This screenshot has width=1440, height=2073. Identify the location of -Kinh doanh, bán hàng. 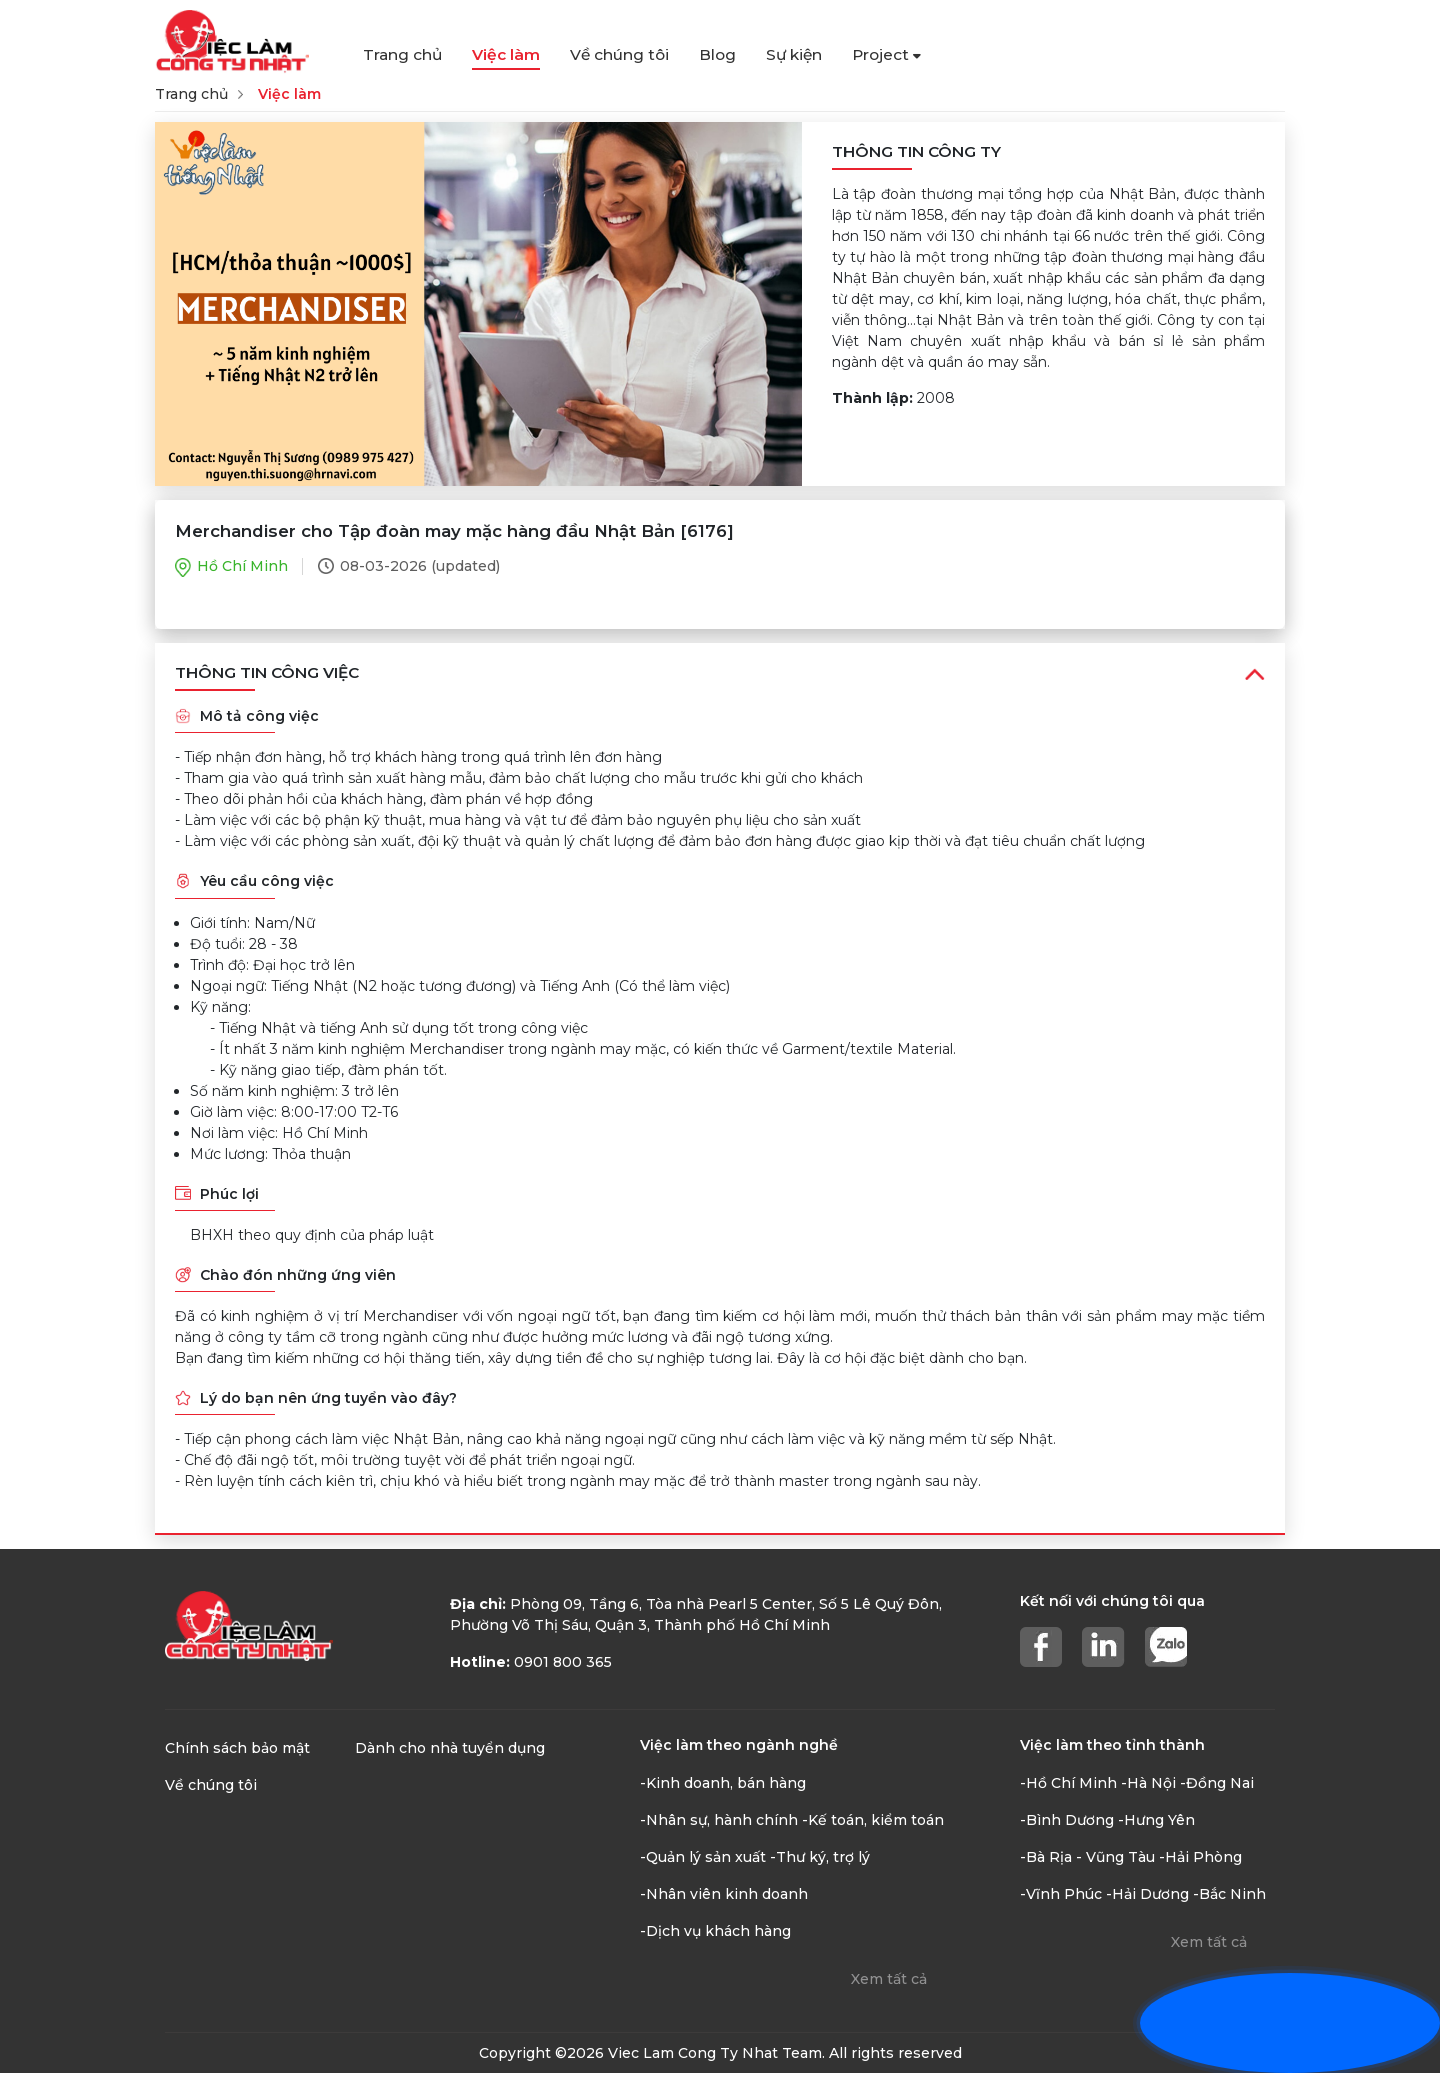
(723, 1783).